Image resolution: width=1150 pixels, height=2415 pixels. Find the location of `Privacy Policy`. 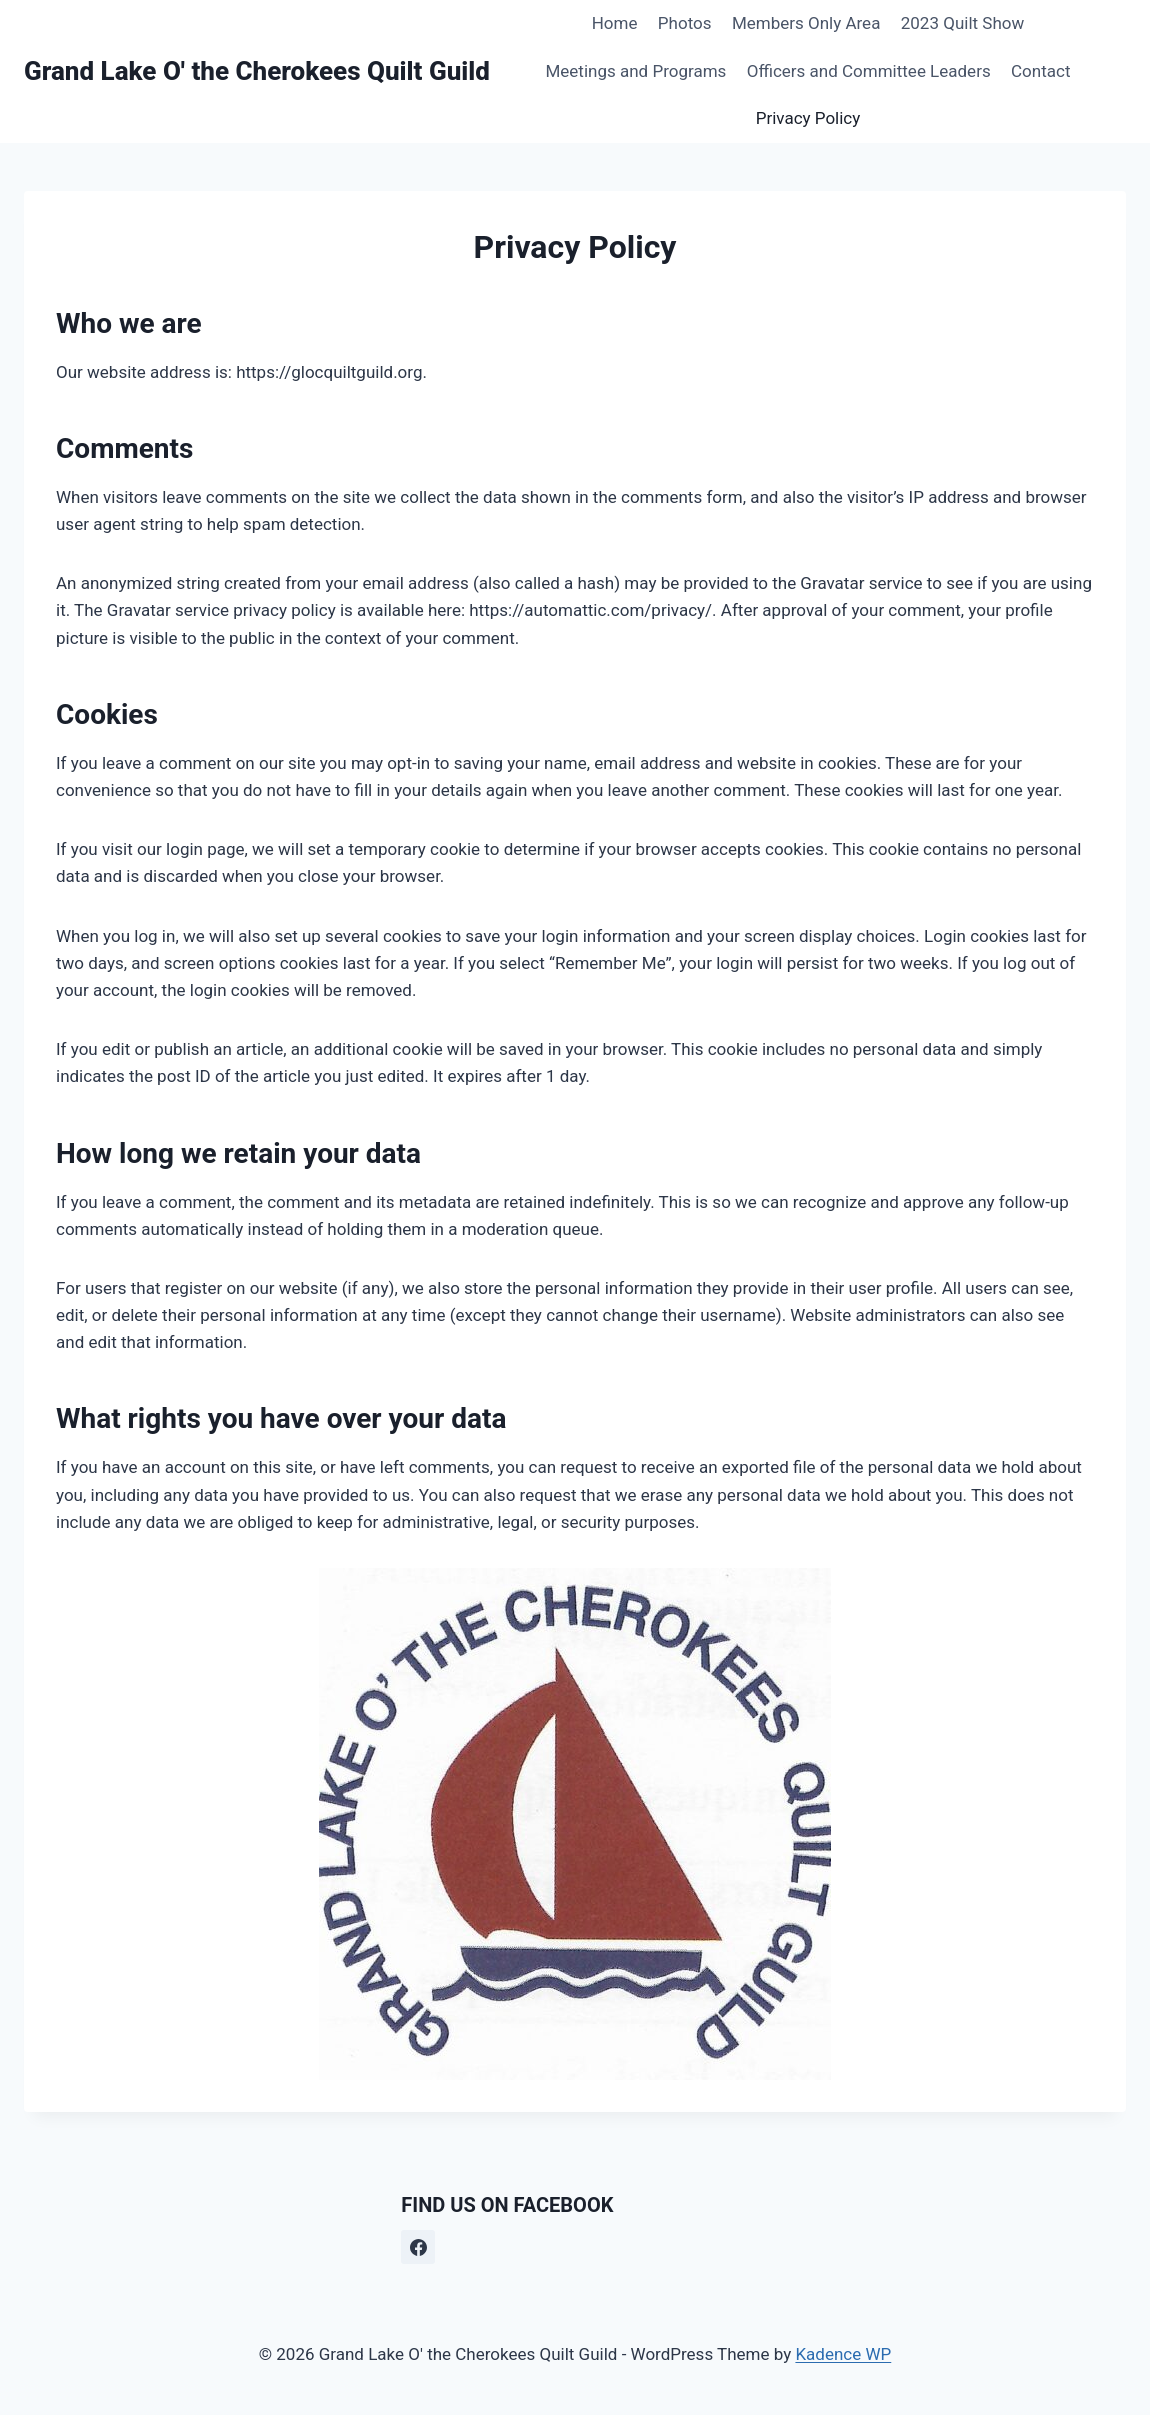

Privacy Policy is located at coordinates (808, 118).